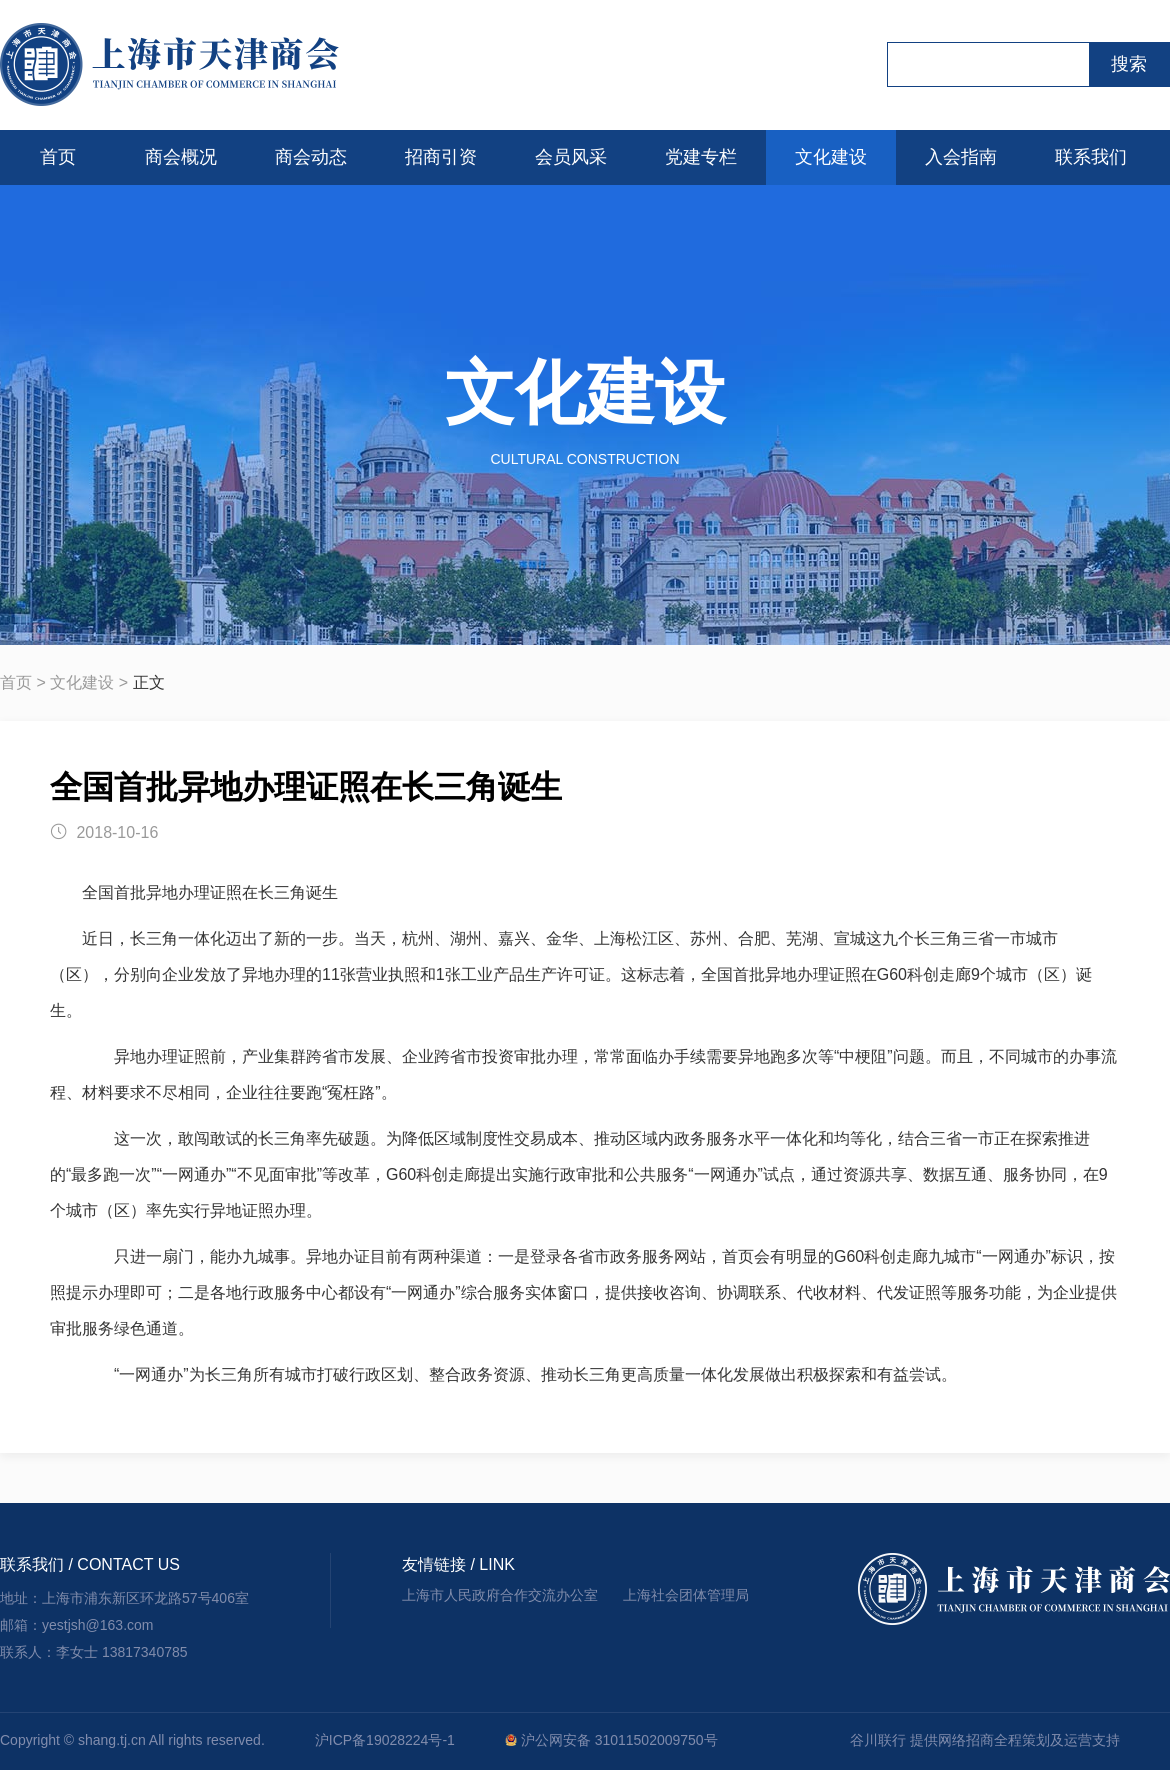  I want to click on 上海社会团体管理局, so click(686, 1595).